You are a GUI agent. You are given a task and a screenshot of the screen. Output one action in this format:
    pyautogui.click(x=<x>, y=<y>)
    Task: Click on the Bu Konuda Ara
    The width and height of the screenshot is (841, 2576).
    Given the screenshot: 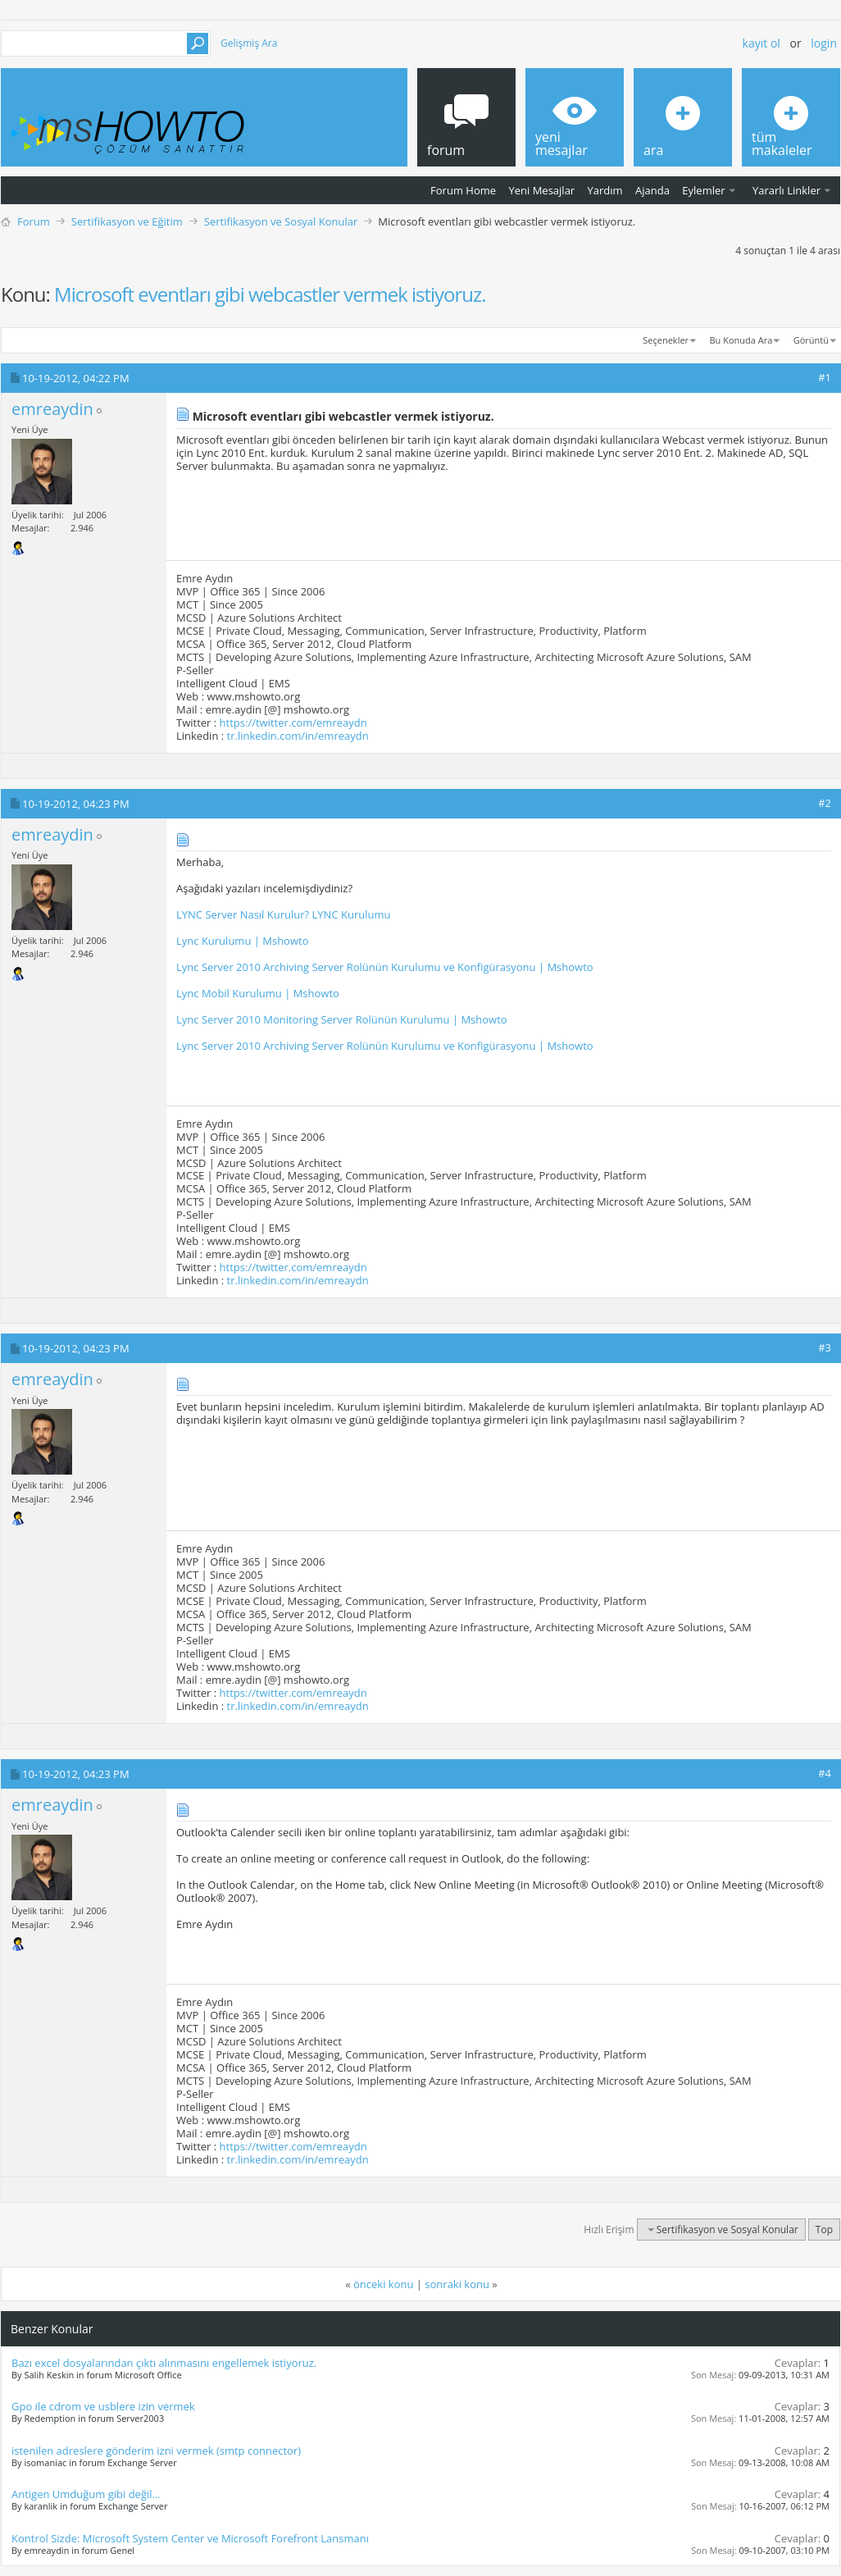 What is the action you would take?
    pyautogui.click(x=741, y=340)
    